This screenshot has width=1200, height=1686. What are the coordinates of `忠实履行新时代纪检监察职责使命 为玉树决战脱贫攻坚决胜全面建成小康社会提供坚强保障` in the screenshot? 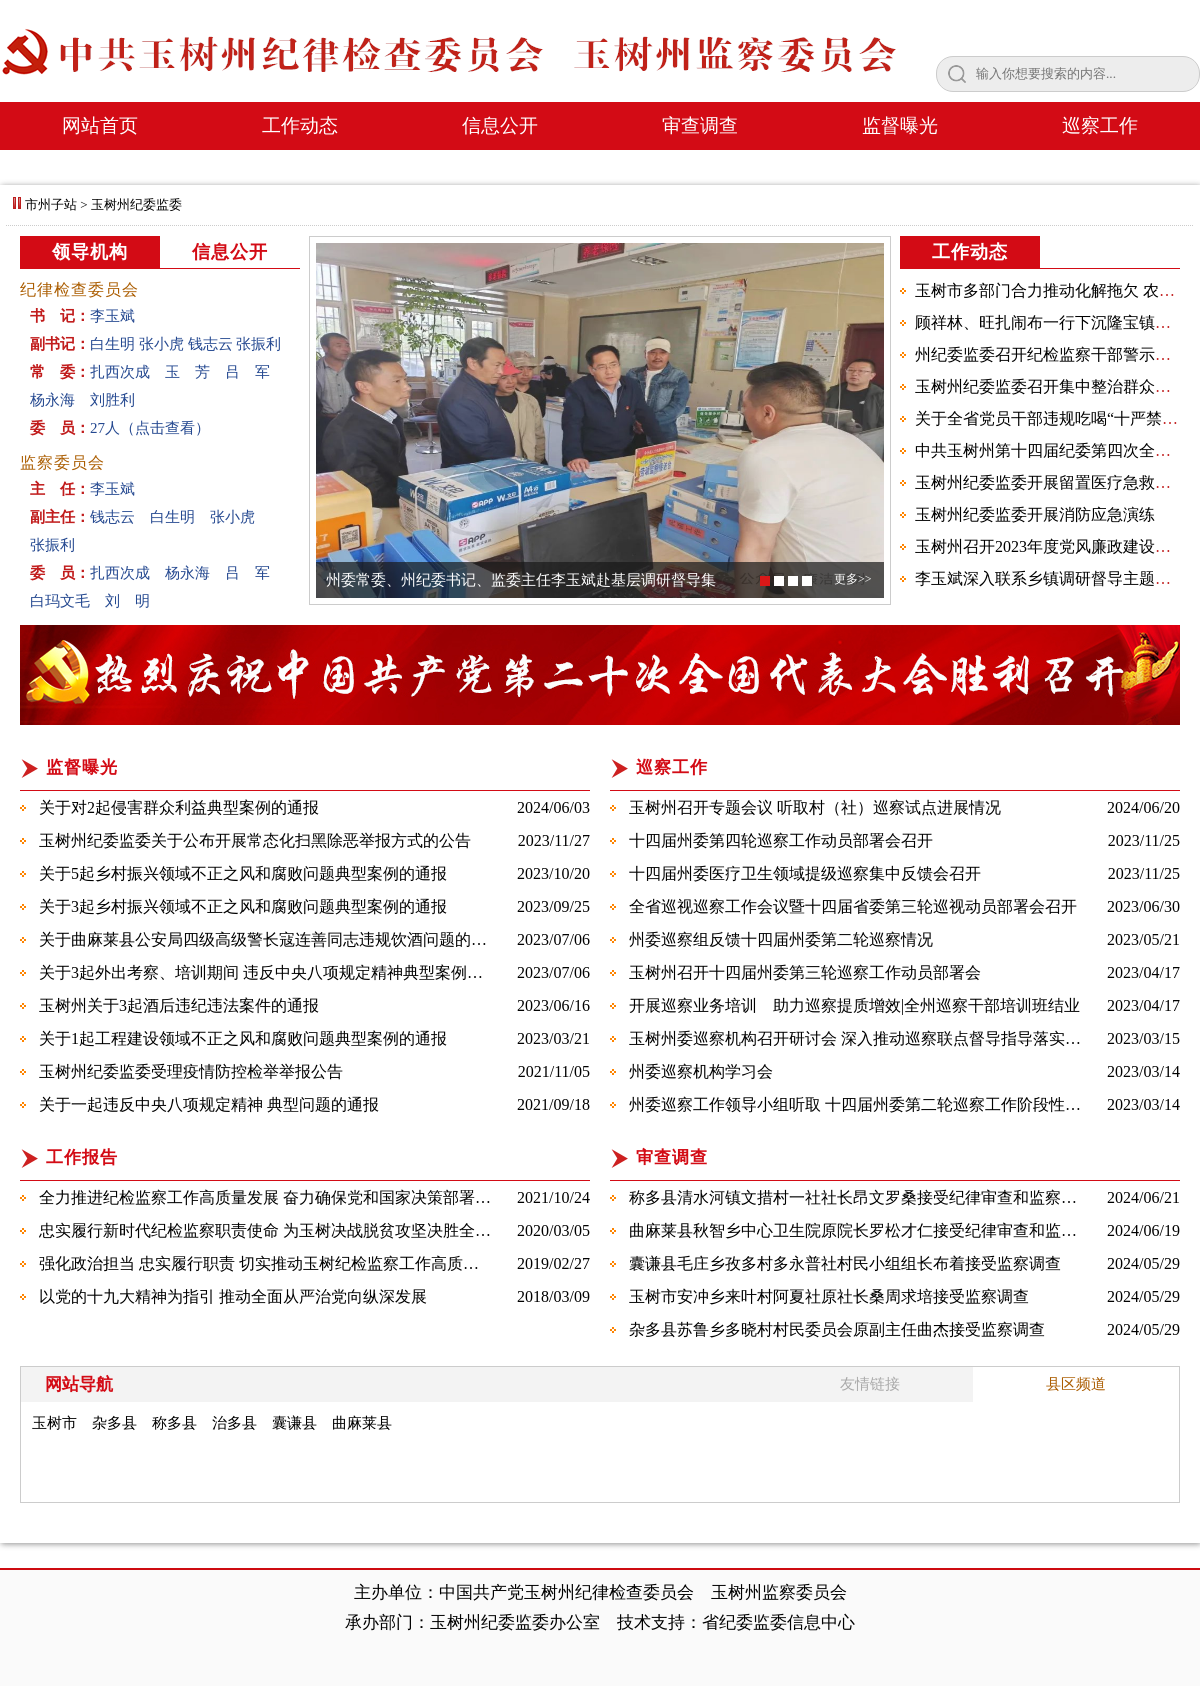 It's located at (361, 1230).